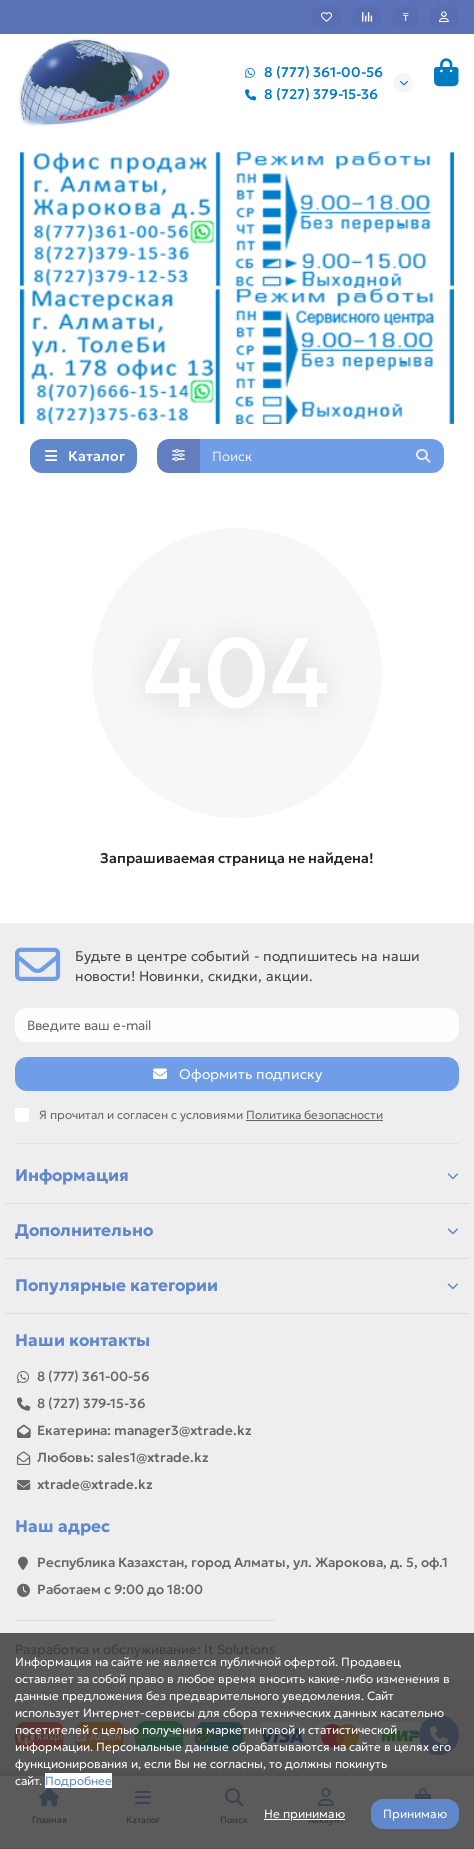 This screenshot has width=474, height=1849. What do you see at coordinates (144, 1430) in the screenshot?
I see `Екатерина: manager3@xtrade.kz` at bounding box center [144, 1430].